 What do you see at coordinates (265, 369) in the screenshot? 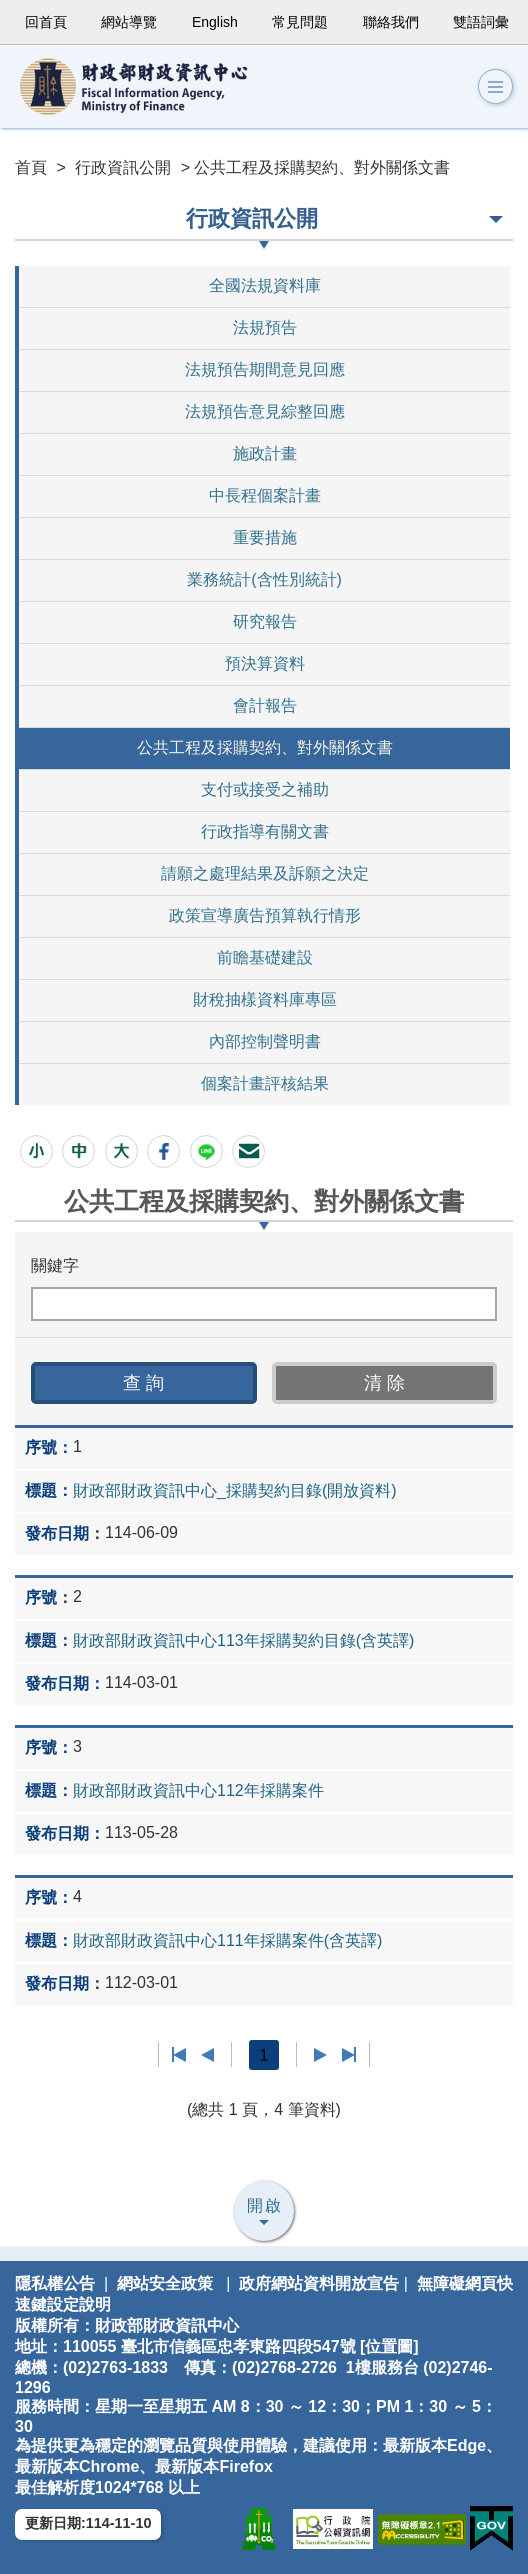
I see `法規預告期間意見回應` at bounding box center [265, 369].